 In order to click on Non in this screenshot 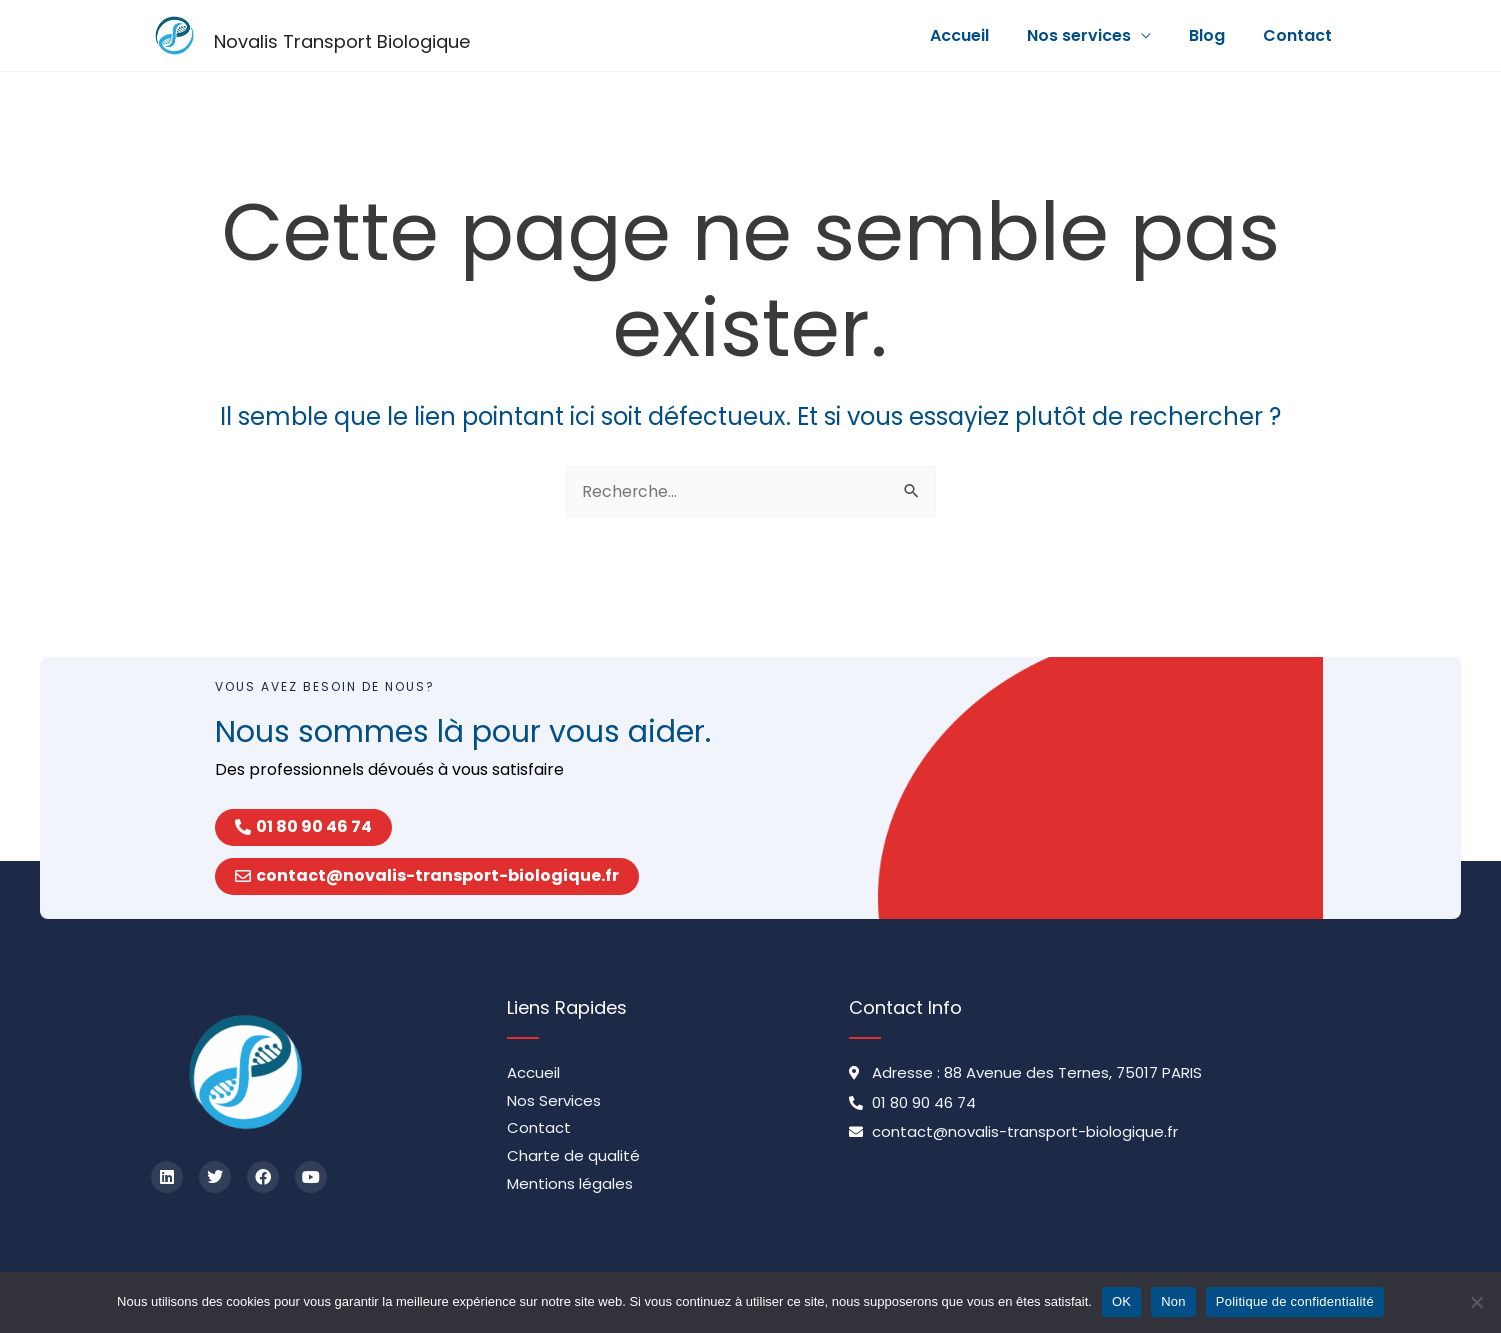, I will do `click(1173, 1301)`.